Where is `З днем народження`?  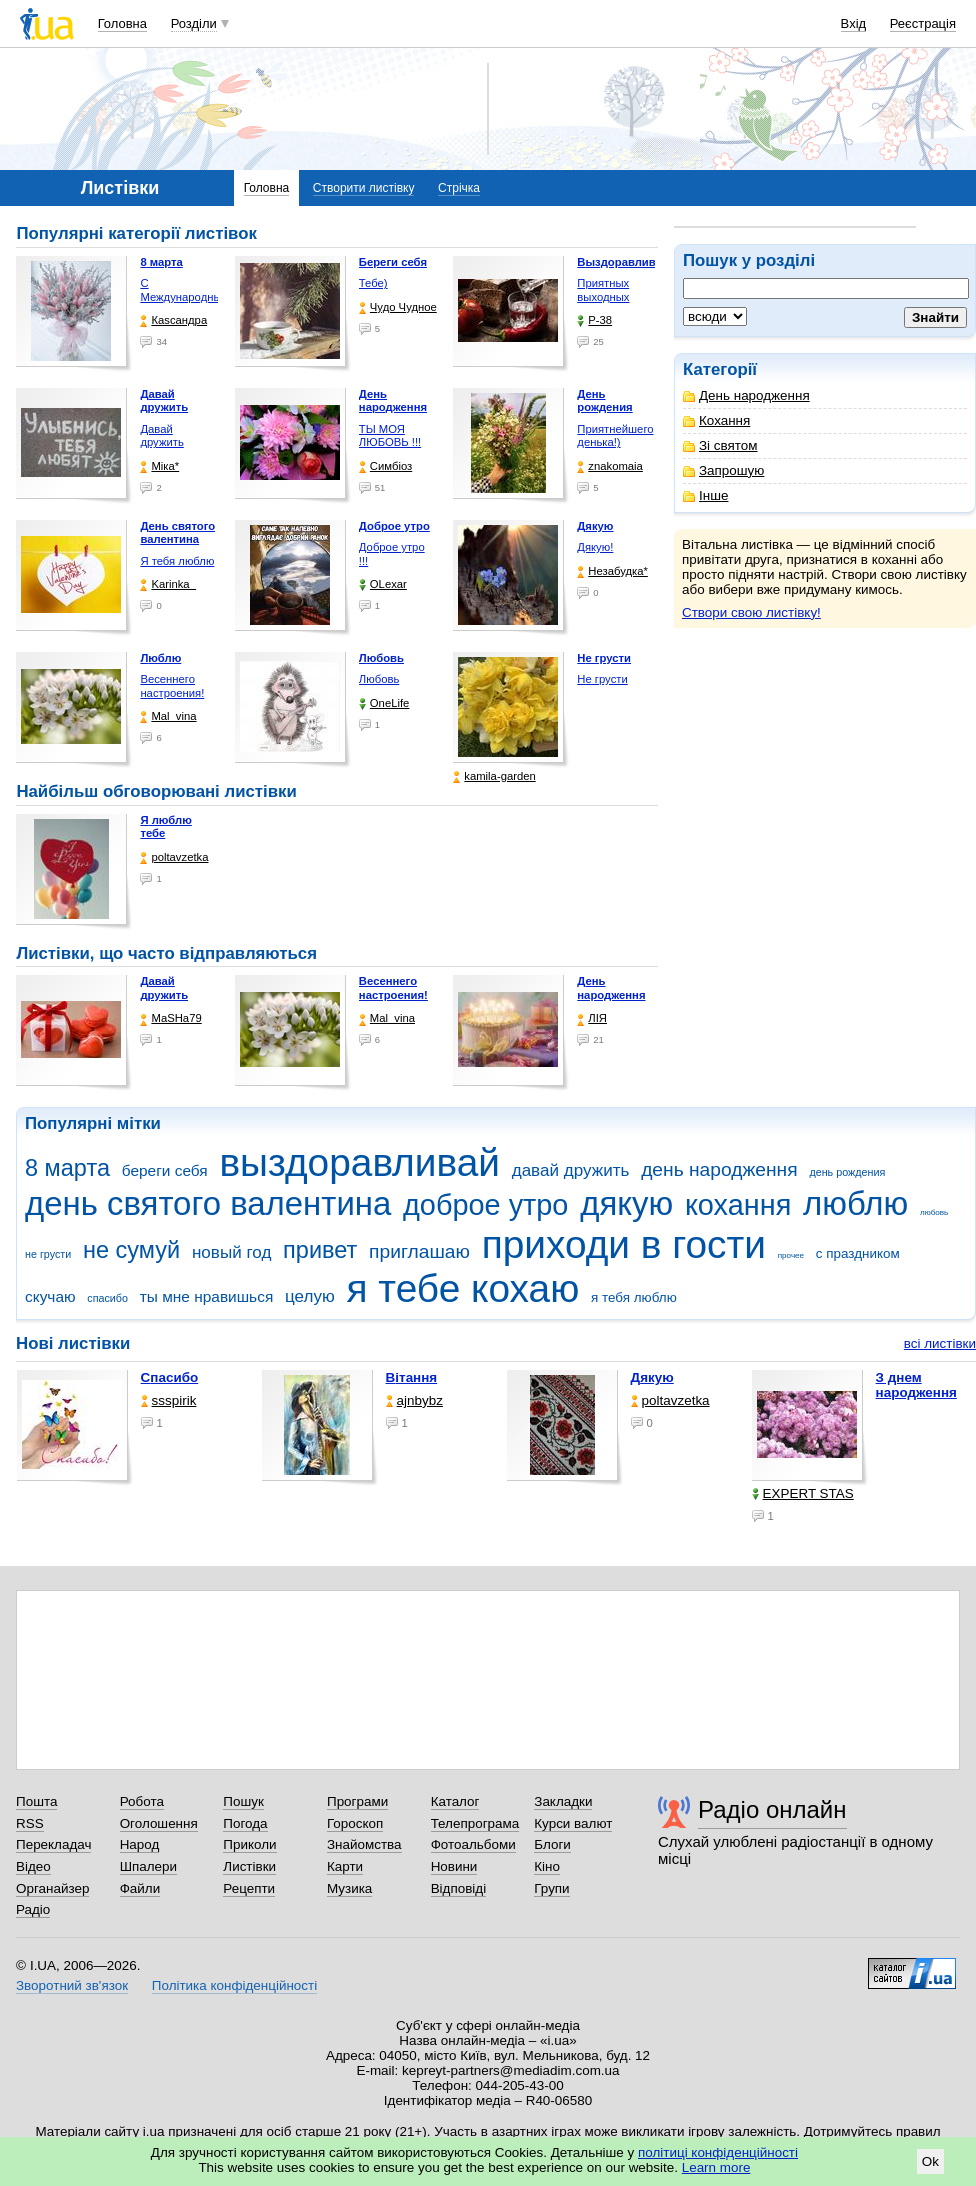 З днем народження is located at coordinates (916, 1385).